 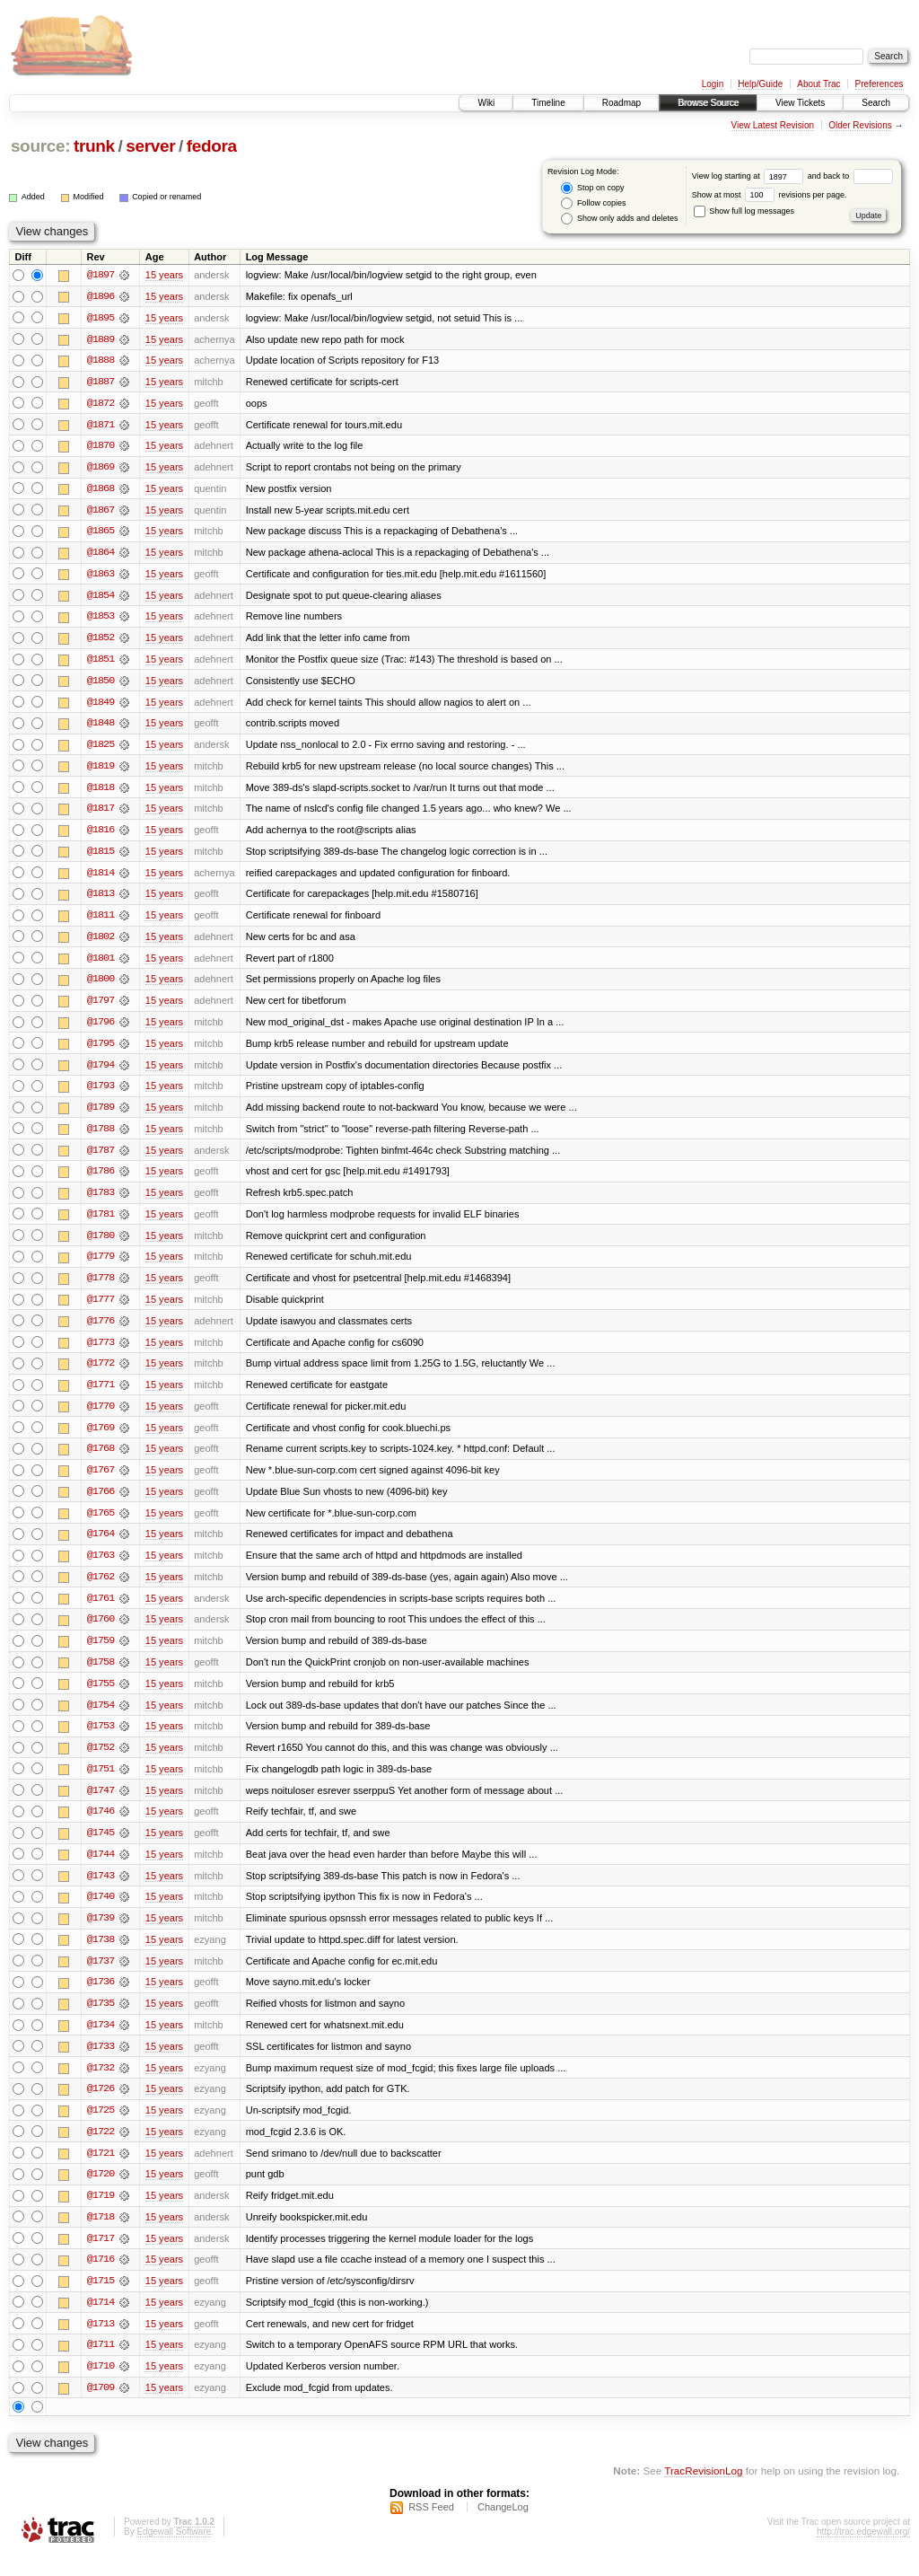 I want to click on Browse Source, so click(x=708, y=103).